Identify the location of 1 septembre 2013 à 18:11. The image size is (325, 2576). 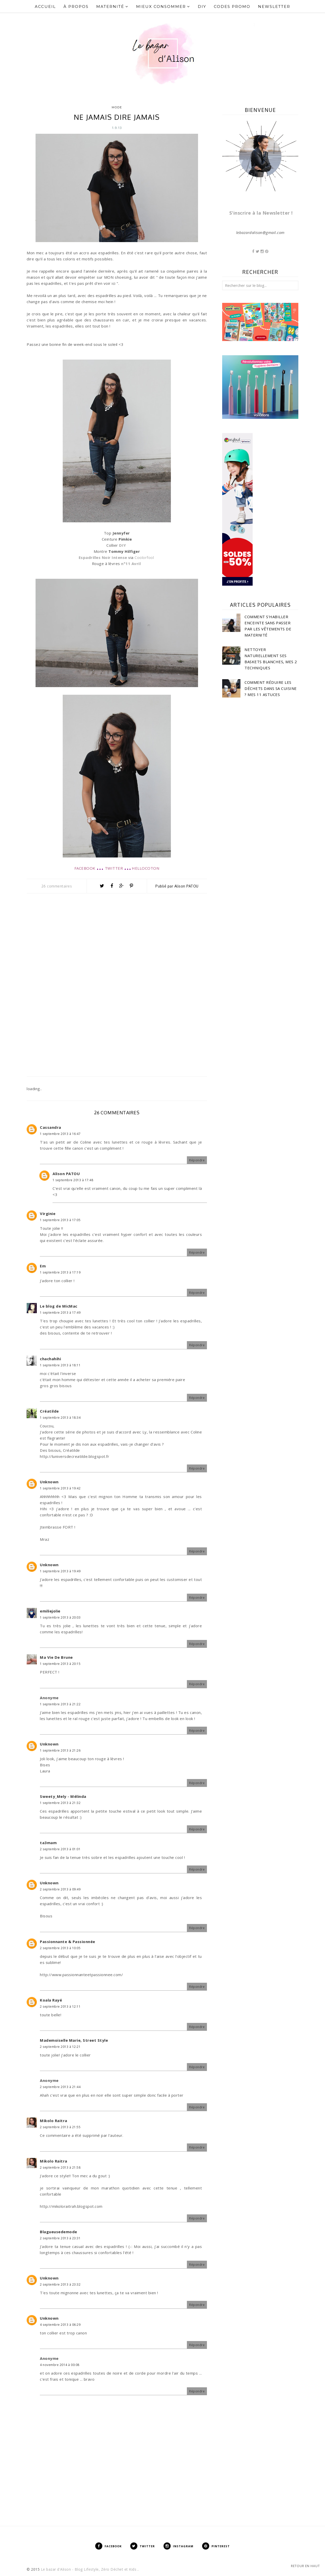
(60, 1365).